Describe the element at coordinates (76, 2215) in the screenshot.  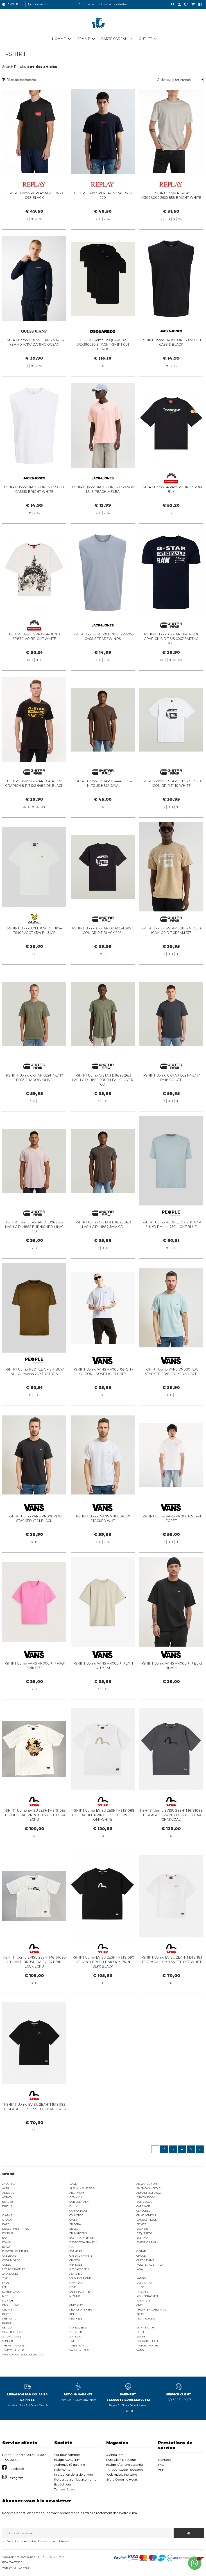
I see `CONVERSE` at that location.